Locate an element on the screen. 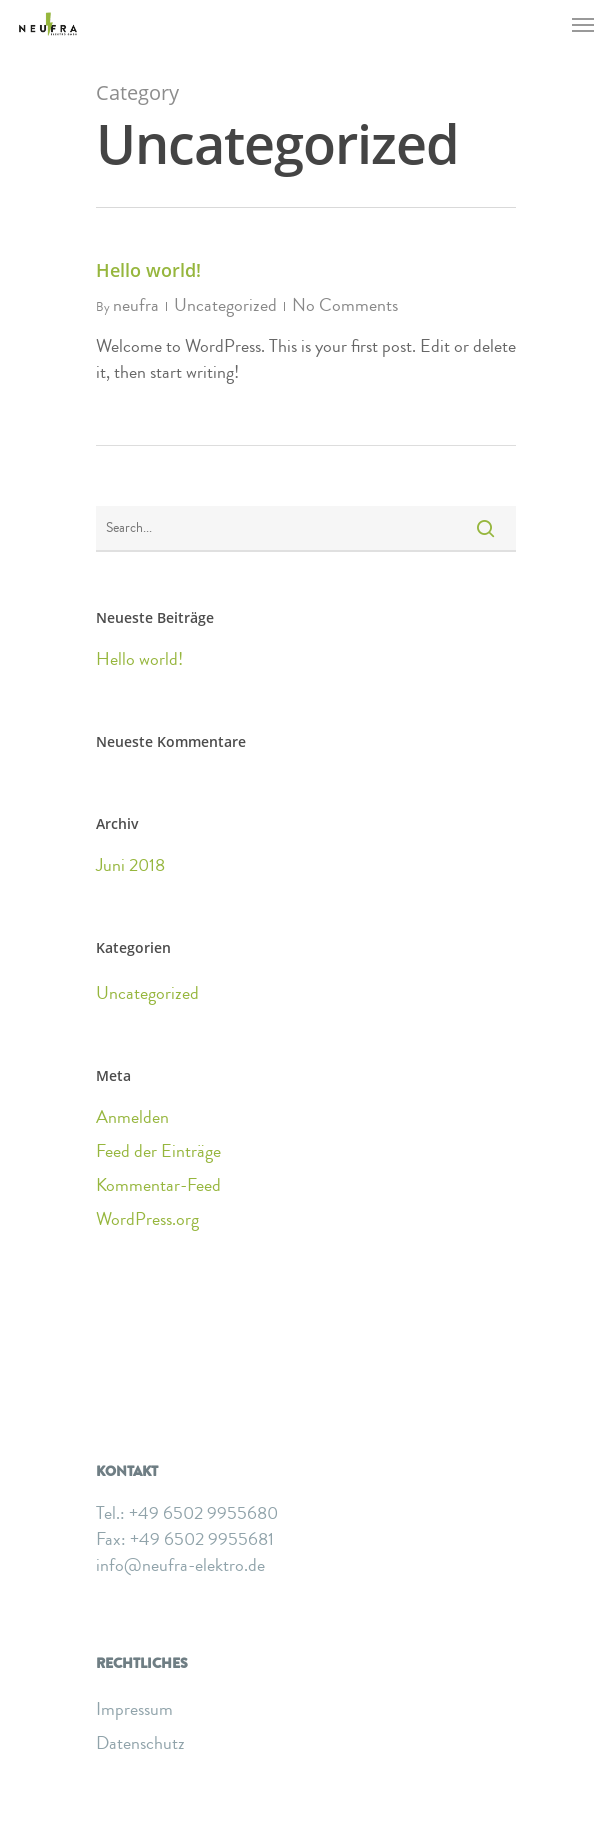  Impressum is located at coordinates (134, 1709).